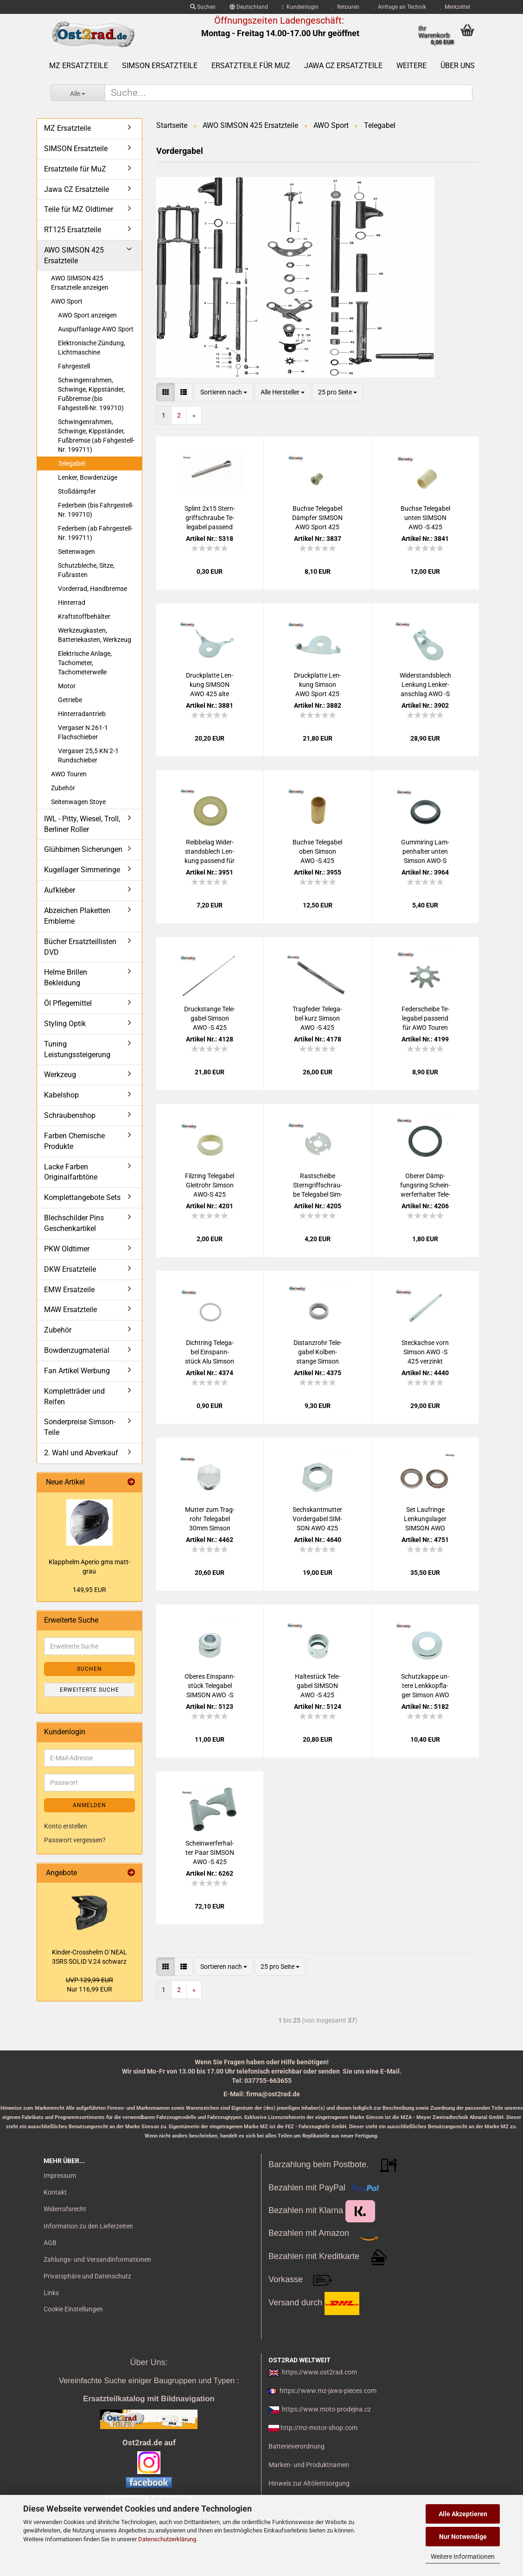 The width and height of the screenshot is (523, 2576). I want to click on Jawa CZ Ersatzteile, so click(343, 65).